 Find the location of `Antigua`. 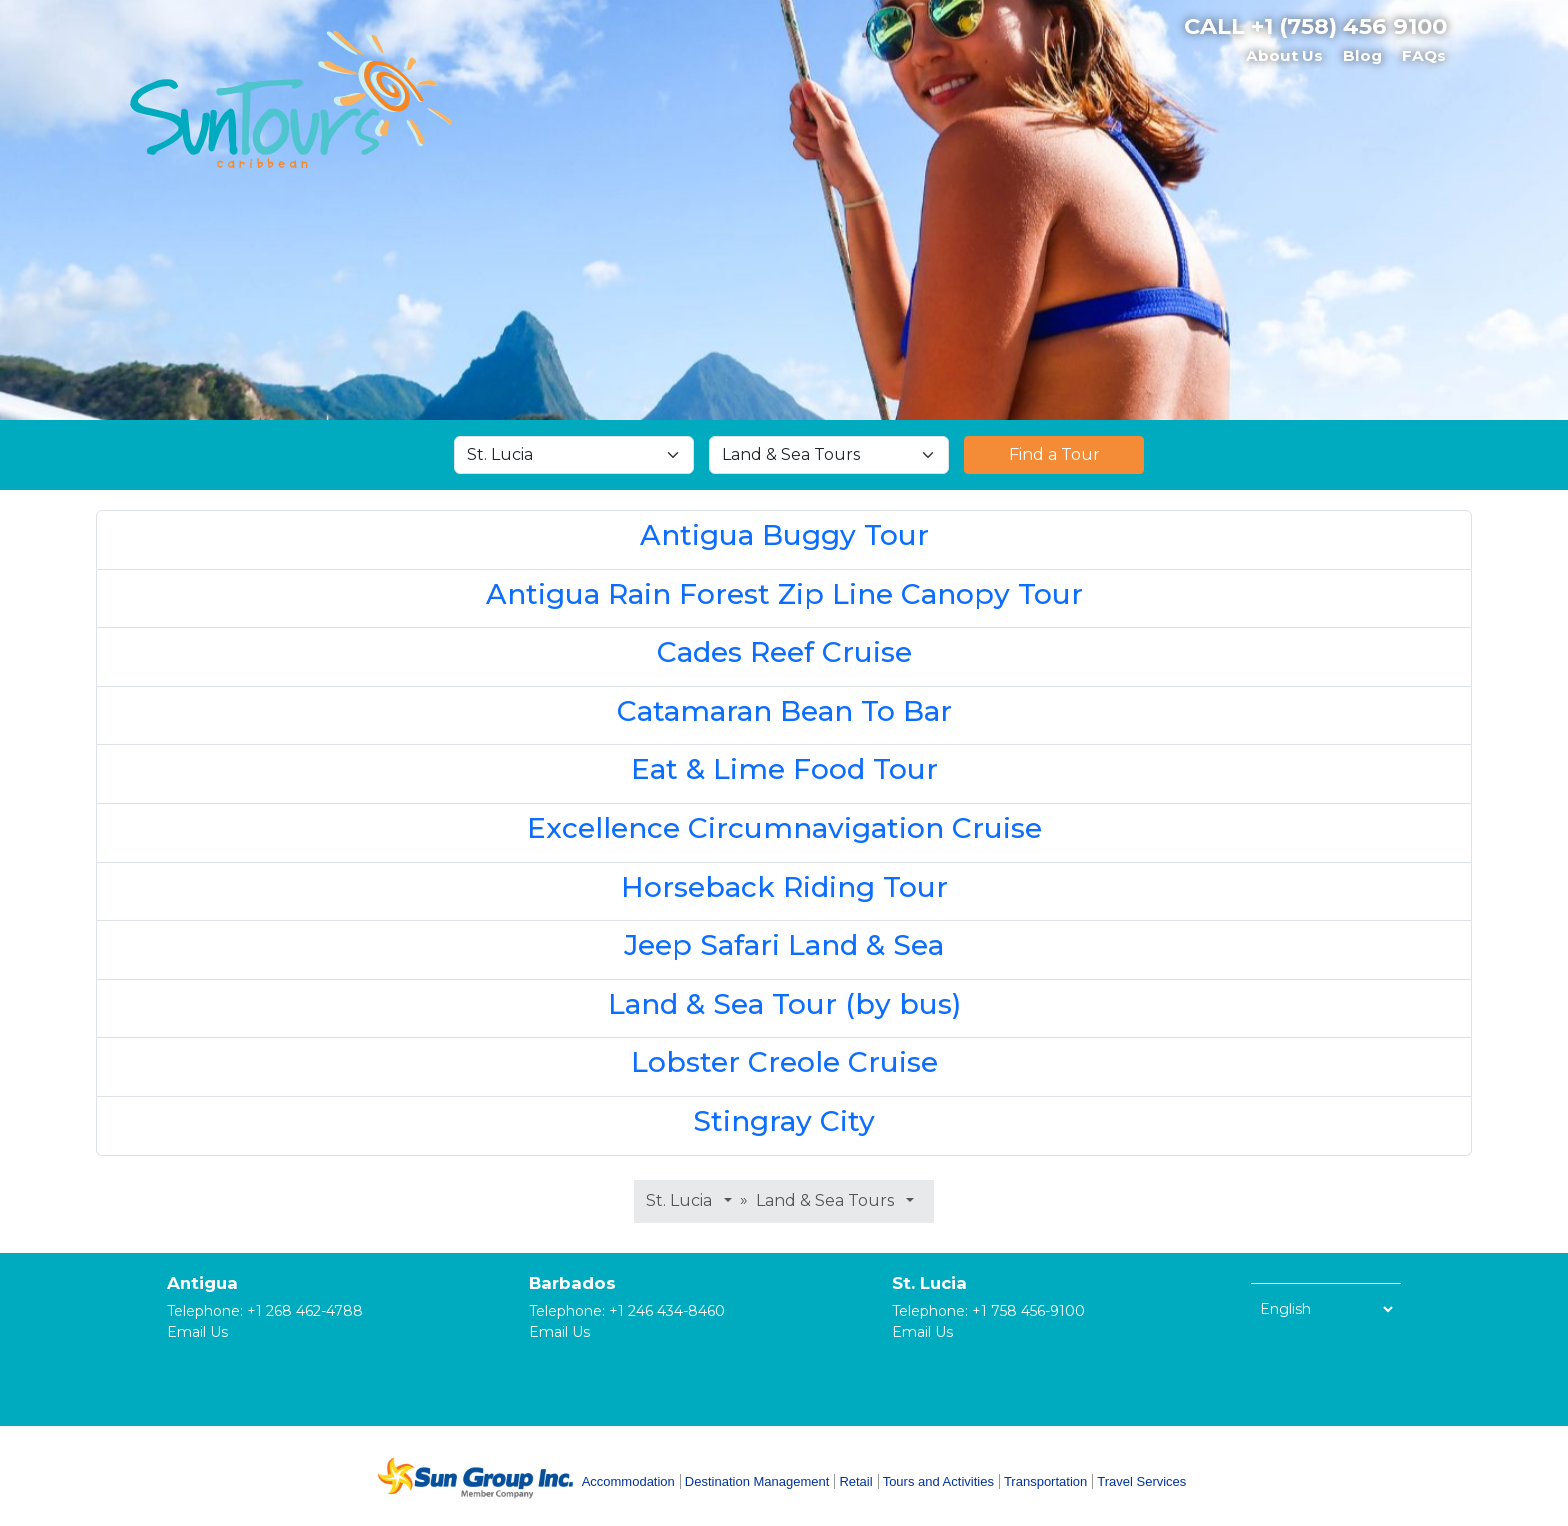

Antigua is located at coordinates (202, 1283).